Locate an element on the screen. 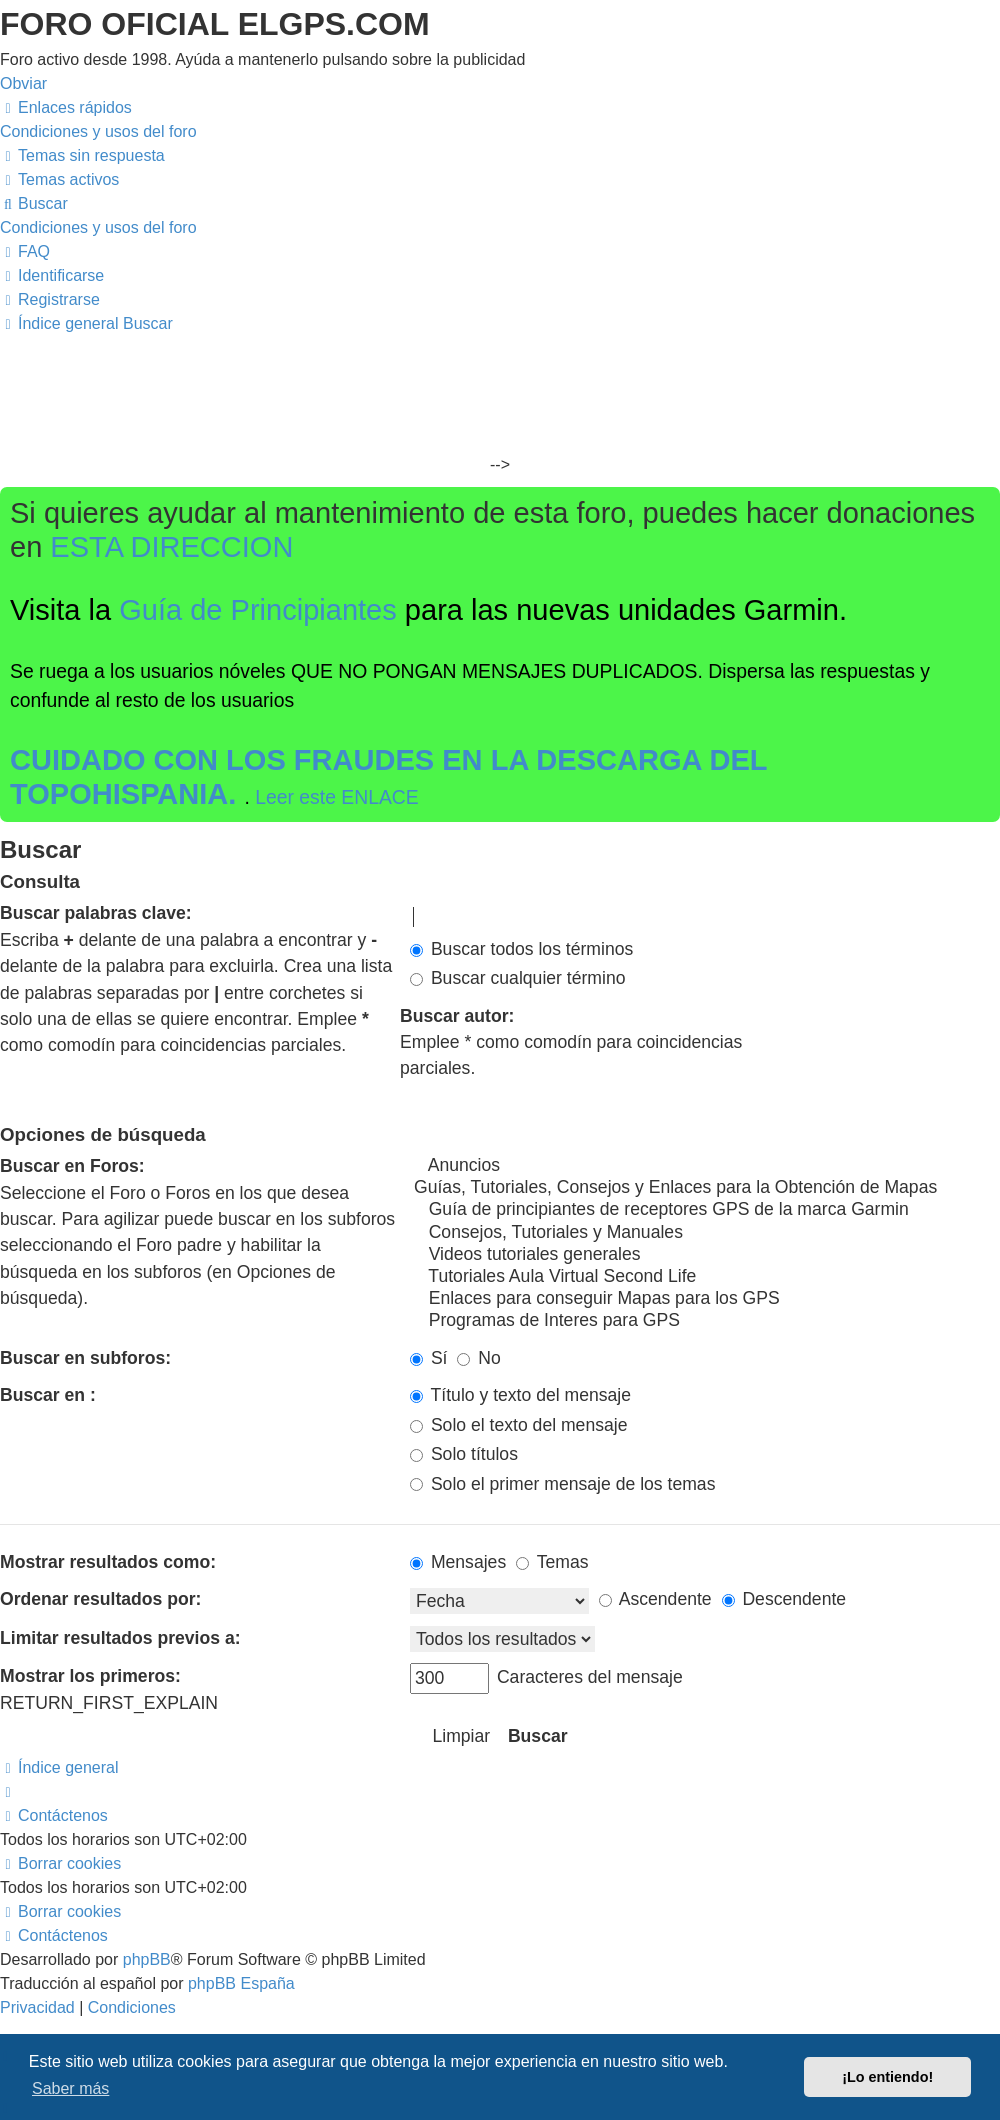  Título y texto del mensaje is located at coordinates (520, 1395).